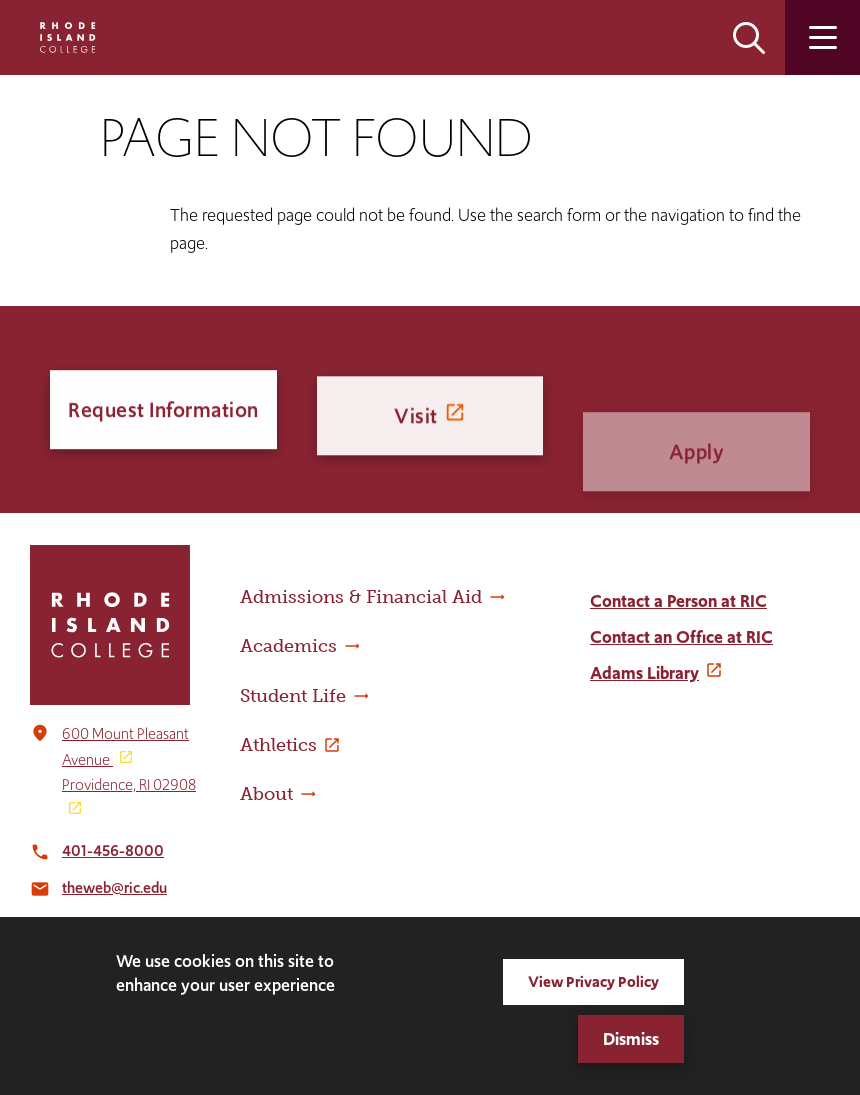 Image resolution: width=860 pixels, height=1095 pixels. What do you see at coordinates (681, 637) in the screenshot?
I see `Contact an Office at RIC` at bounding box center [681, 637].